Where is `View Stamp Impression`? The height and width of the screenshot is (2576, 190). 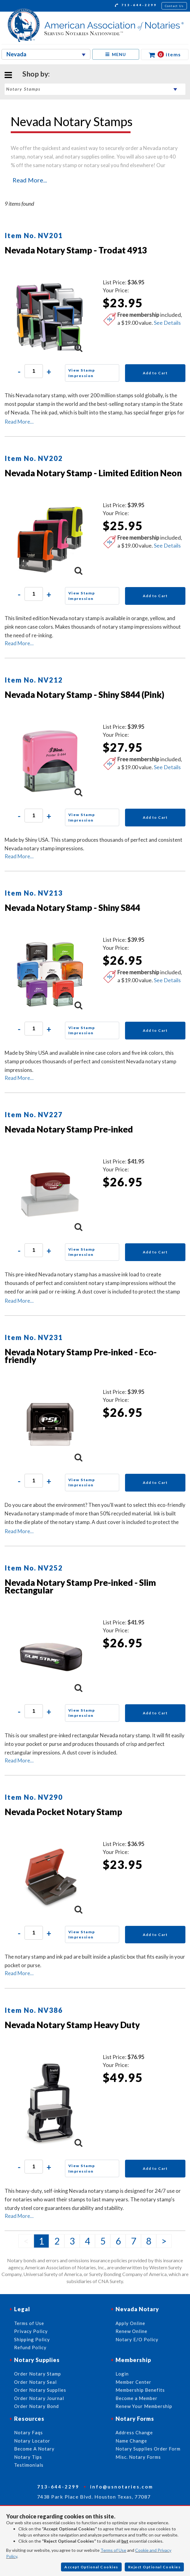
View Stamp Impression is located at coordinates (81, 373).